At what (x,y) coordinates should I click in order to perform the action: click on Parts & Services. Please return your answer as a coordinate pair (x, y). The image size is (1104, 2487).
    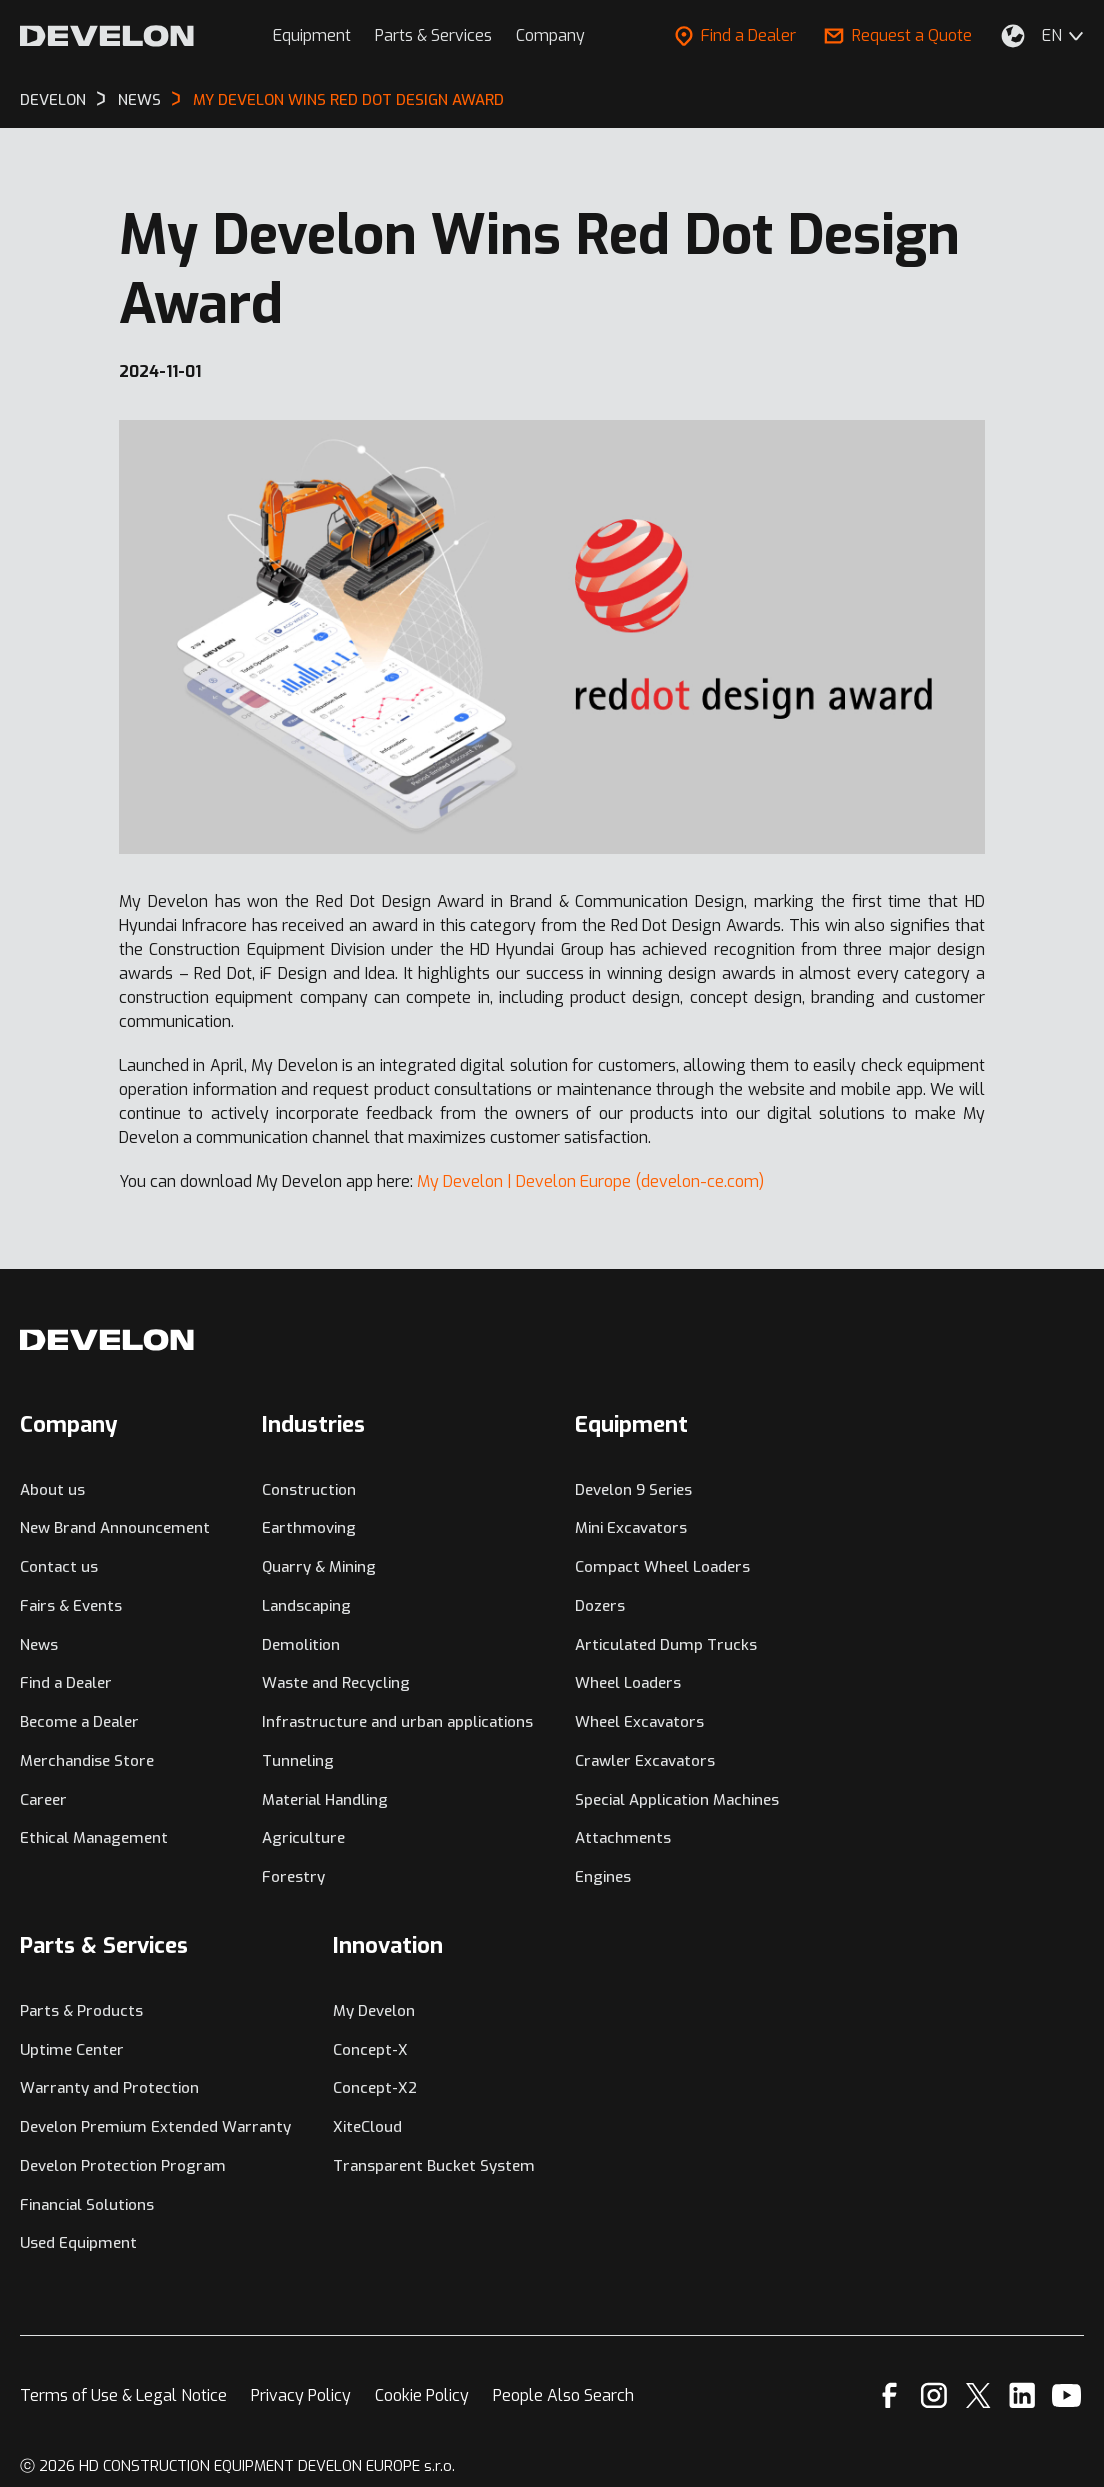
    Looking at the image, I should click on (433, 35).